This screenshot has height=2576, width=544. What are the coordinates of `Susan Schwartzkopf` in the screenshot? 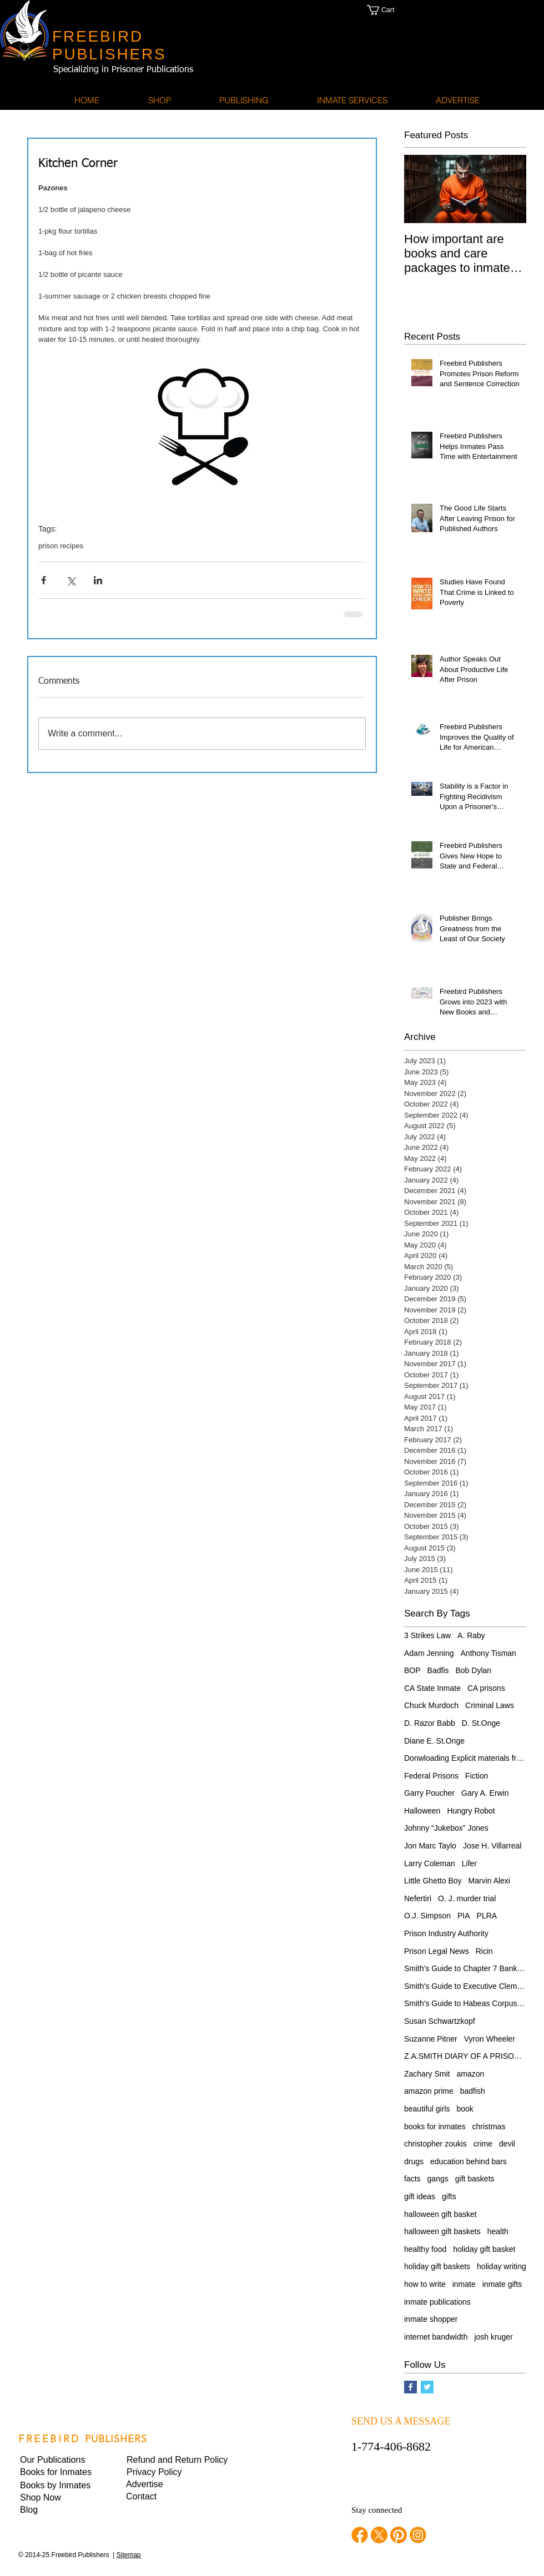 It's located at (439, 2021).